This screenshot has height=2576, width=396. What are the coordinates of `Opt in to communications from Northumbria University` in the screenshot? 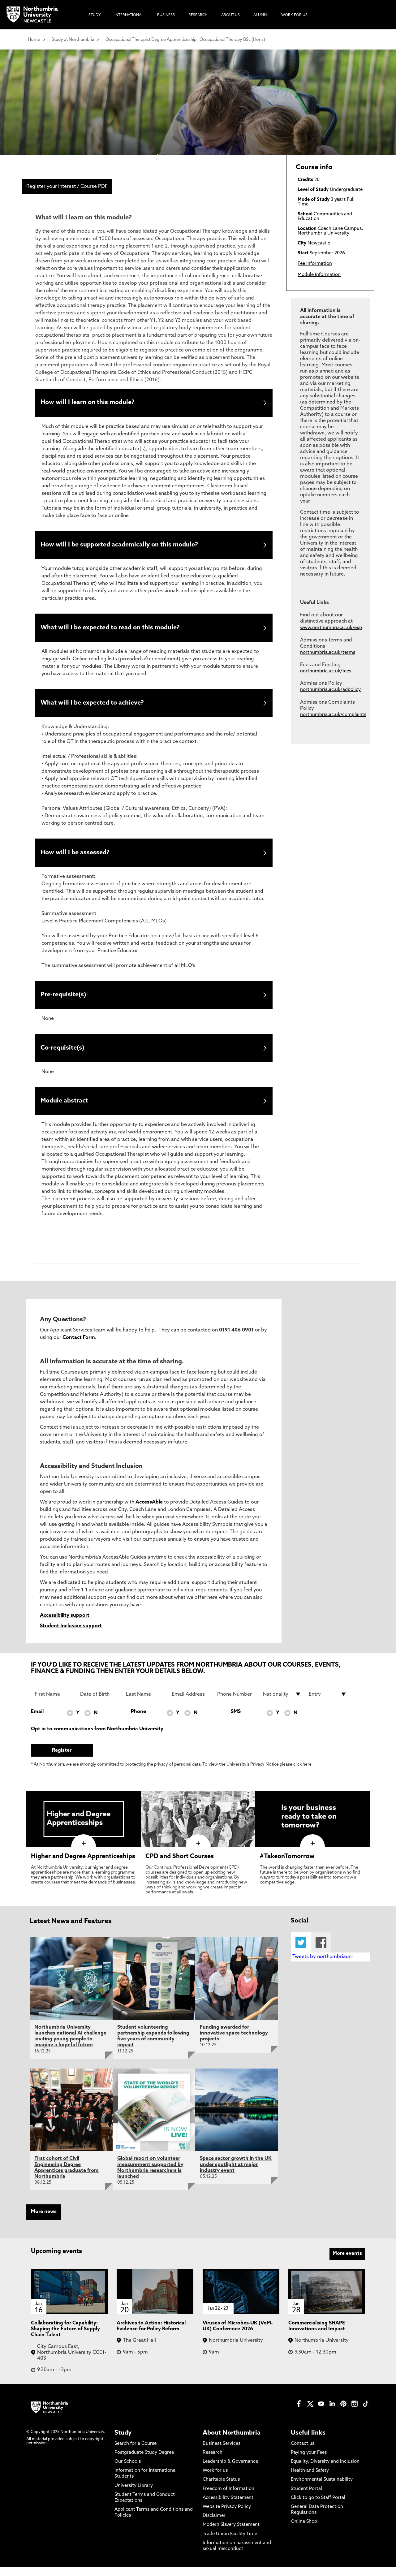 It's located at (97, 1737).